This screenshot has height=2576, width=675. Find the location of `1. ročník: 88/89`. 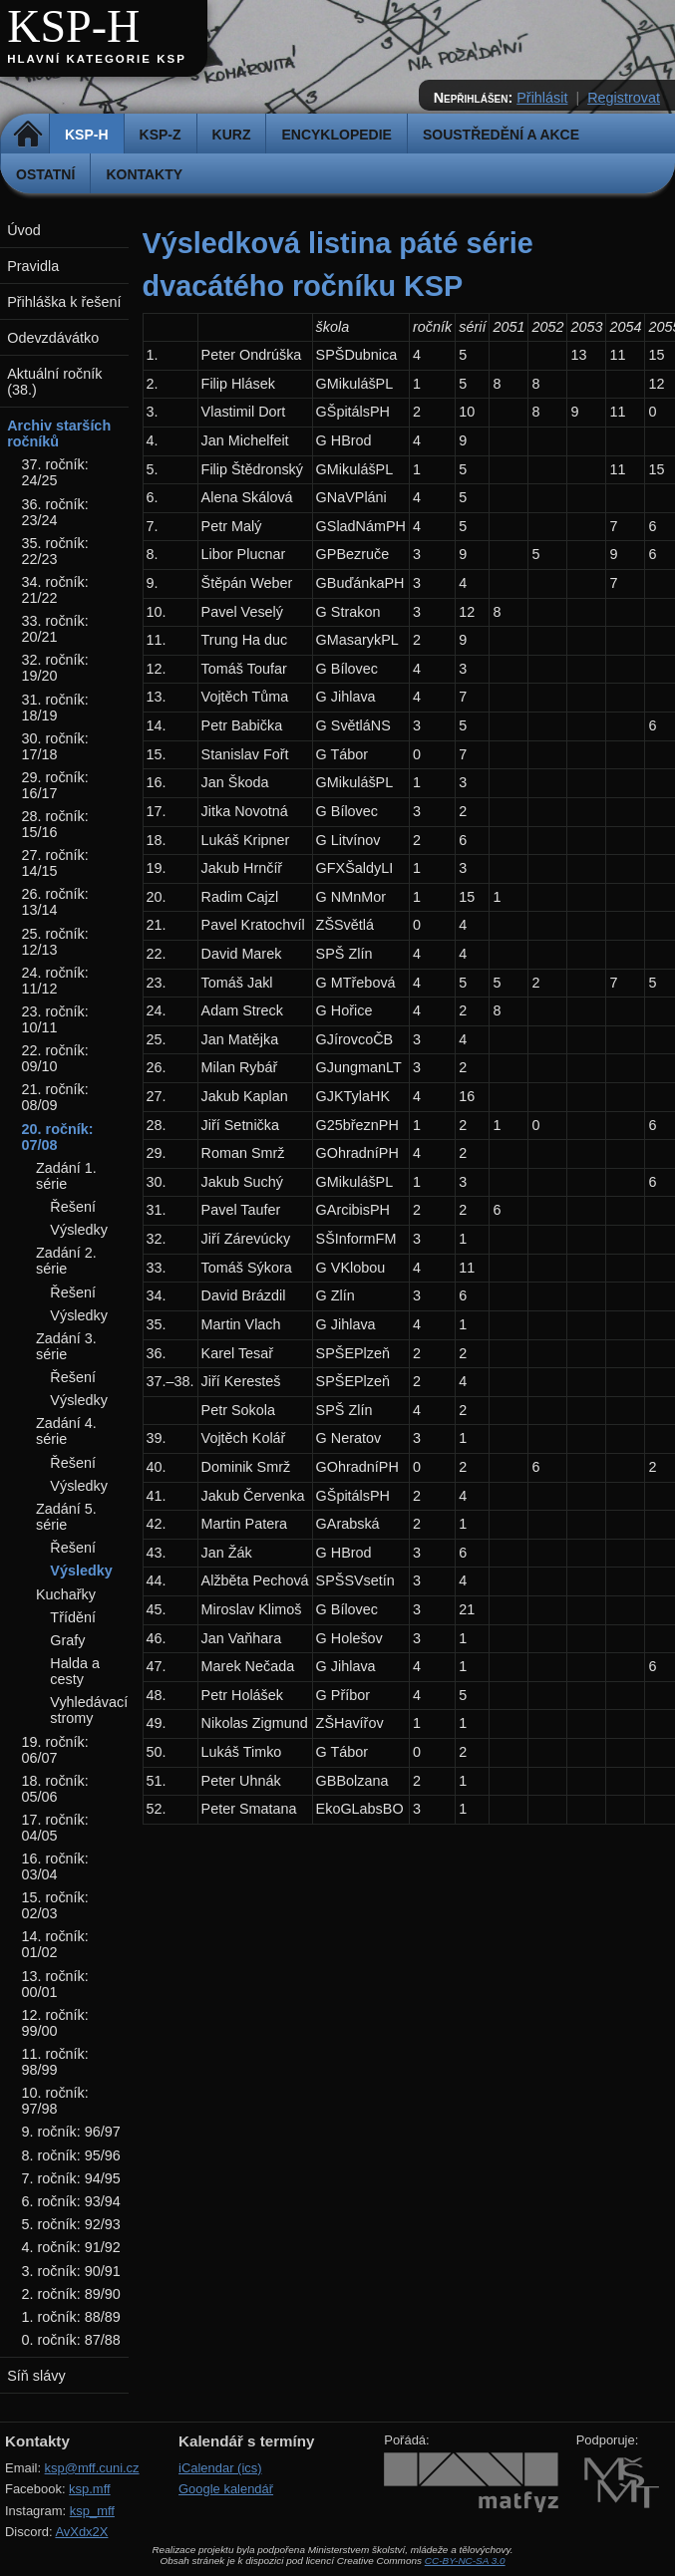

1. ročník: 88/89 is located at coordinates (71, 2317).